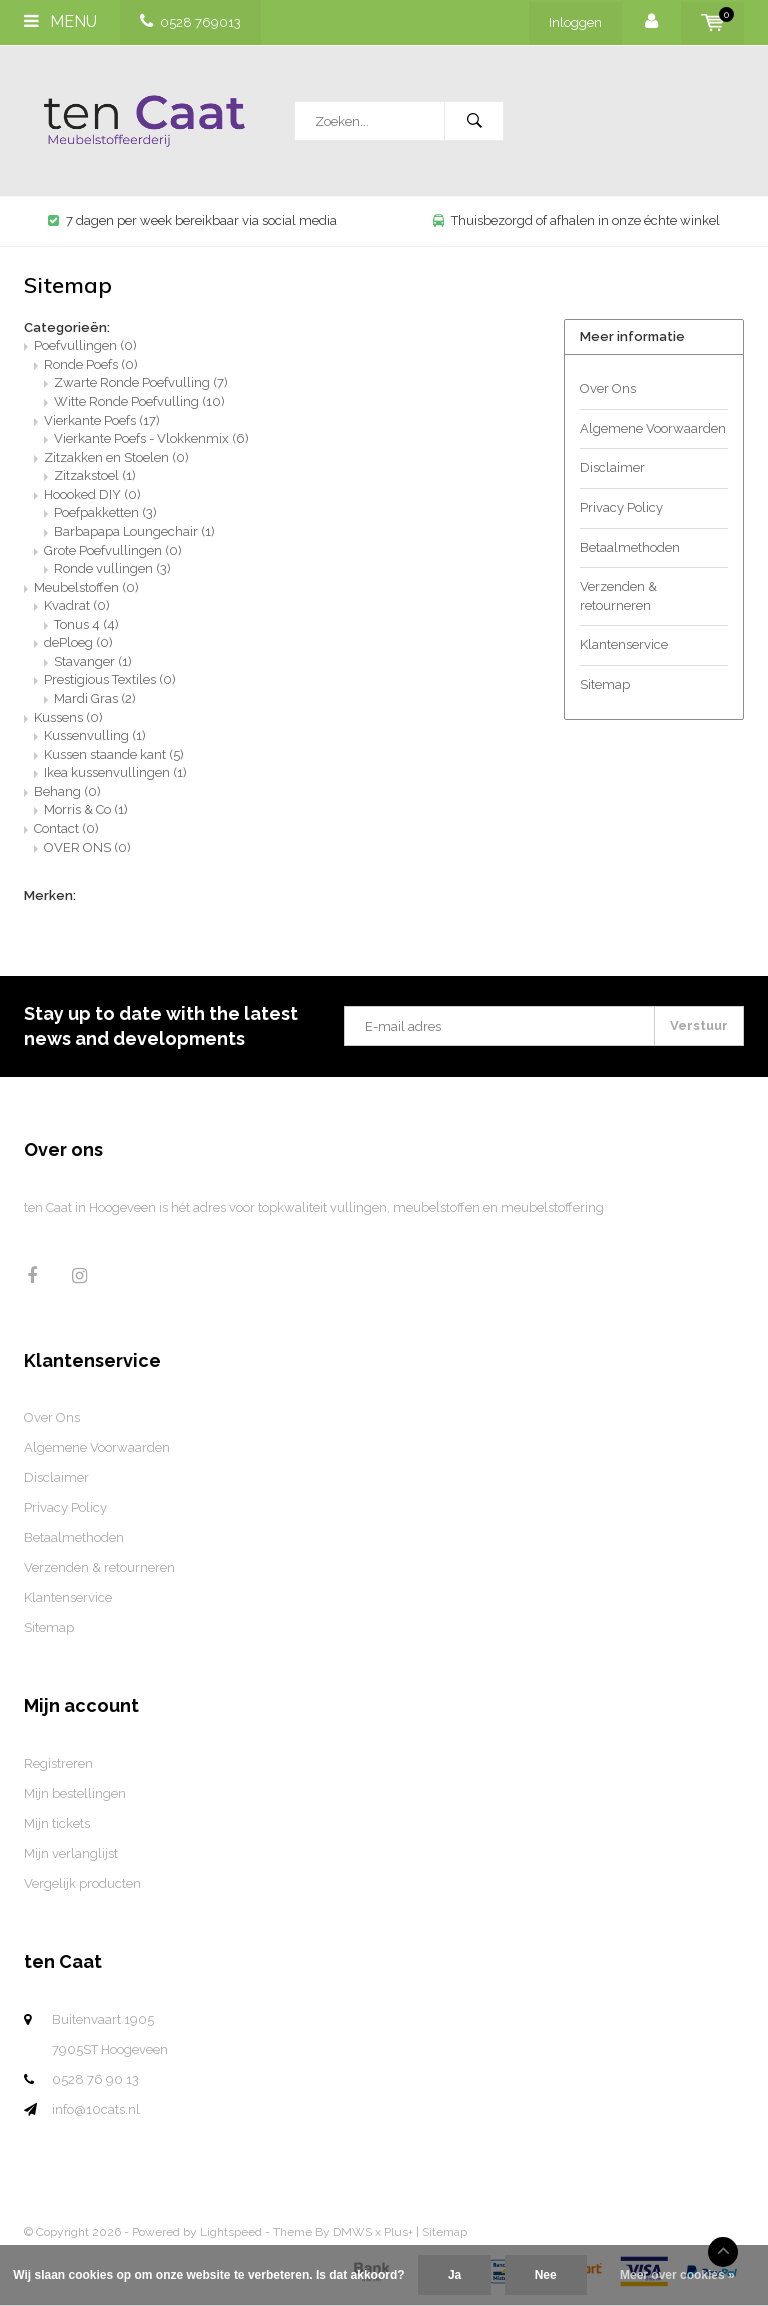  I want to click on Klantenservice, so click(624, 644).